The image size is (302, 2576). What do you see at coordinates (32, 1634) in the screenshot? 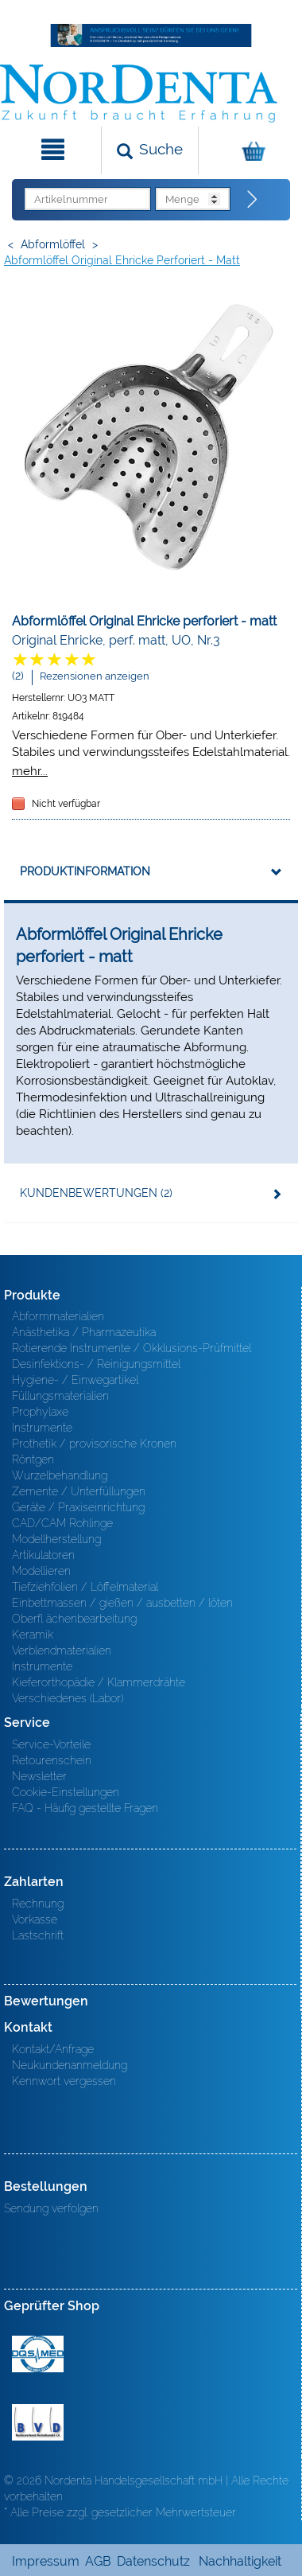
I see `Keramik` at bounding box center [32, 1634].